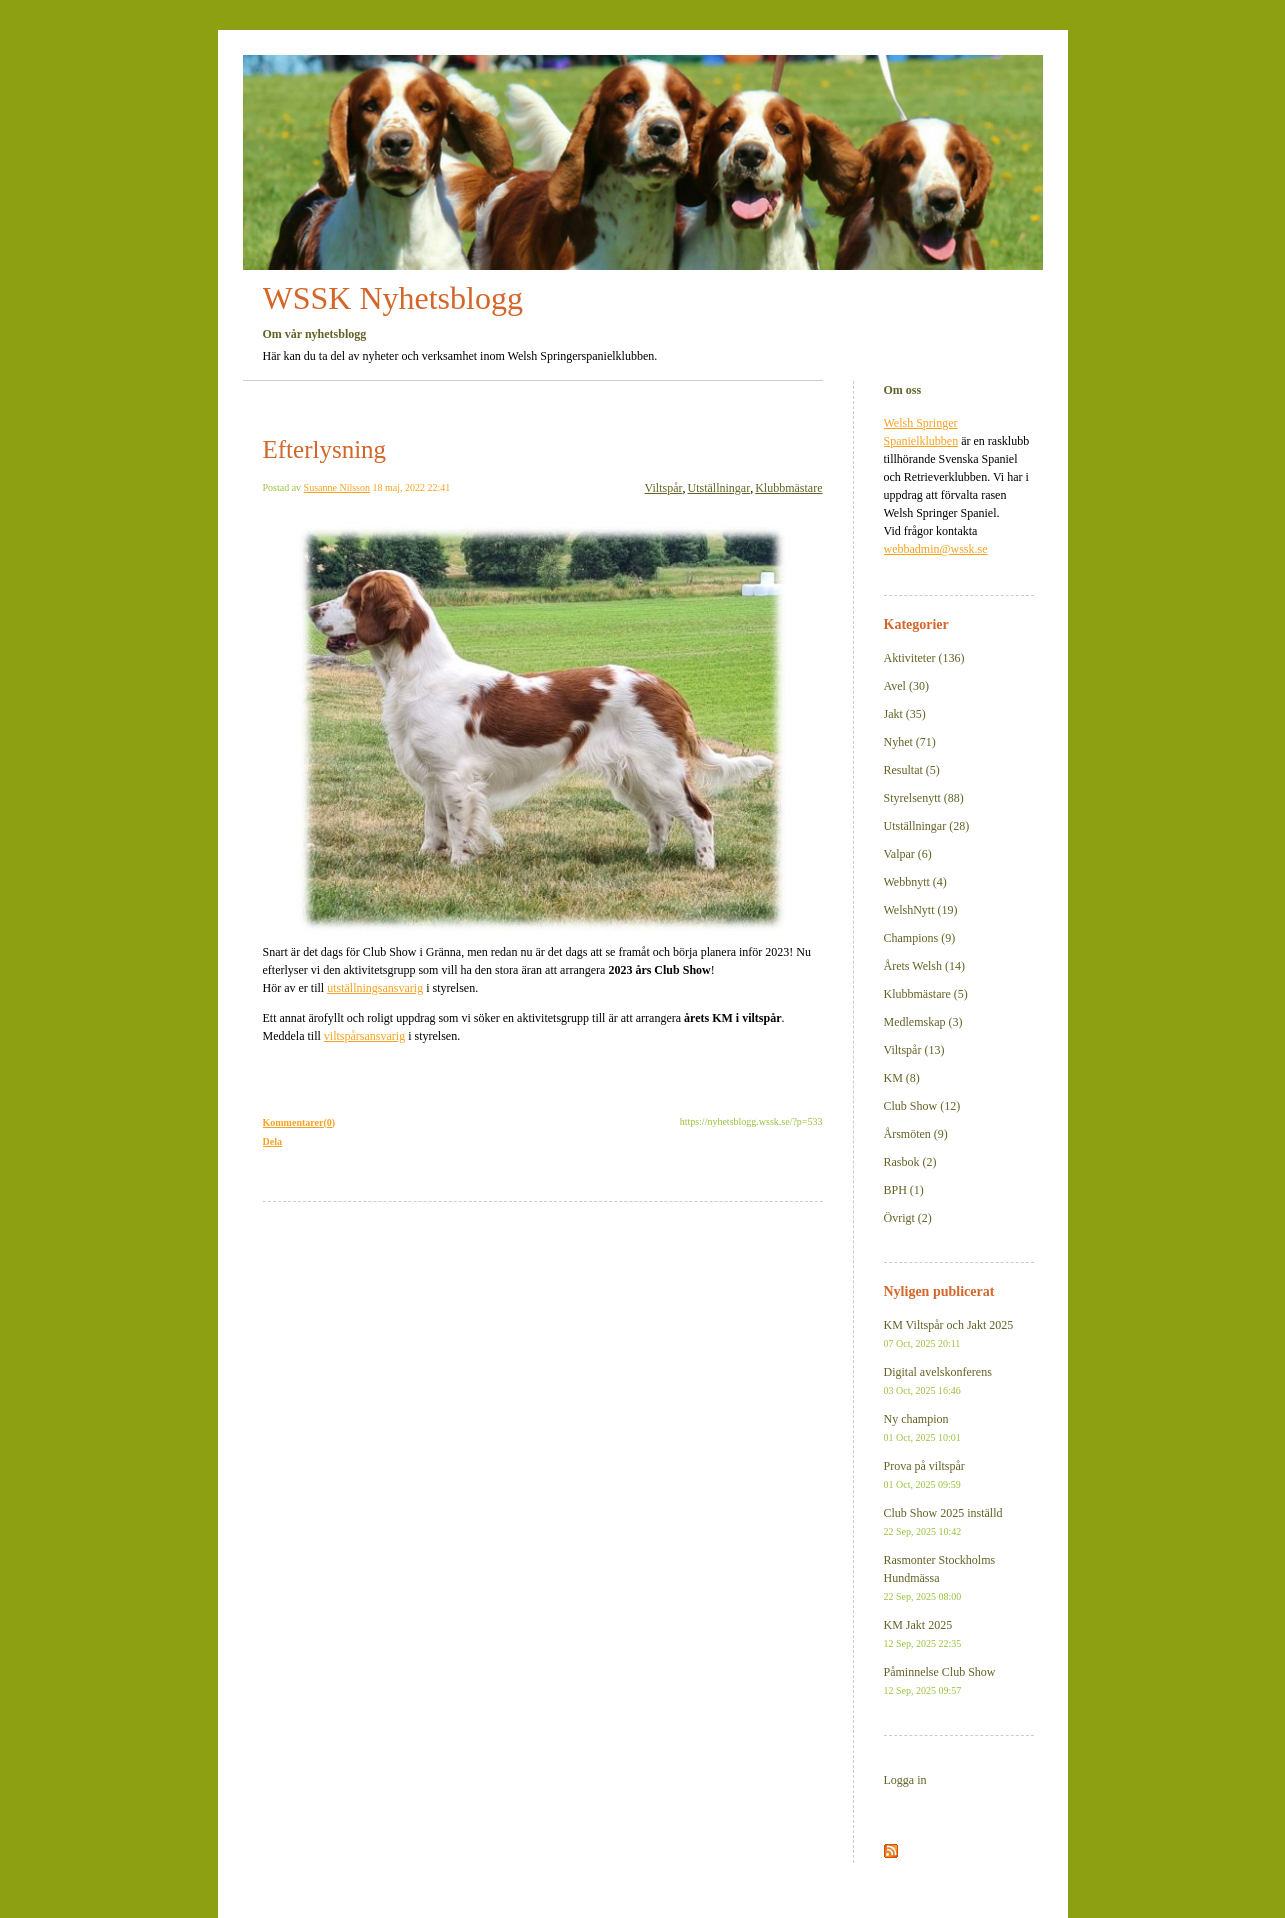 Image resolution: width=1285 pixels, height=1918 pixels. Describe the element at coordinates (914, 1050) in the screenshot. I see `Viltspår (13)` at that location.